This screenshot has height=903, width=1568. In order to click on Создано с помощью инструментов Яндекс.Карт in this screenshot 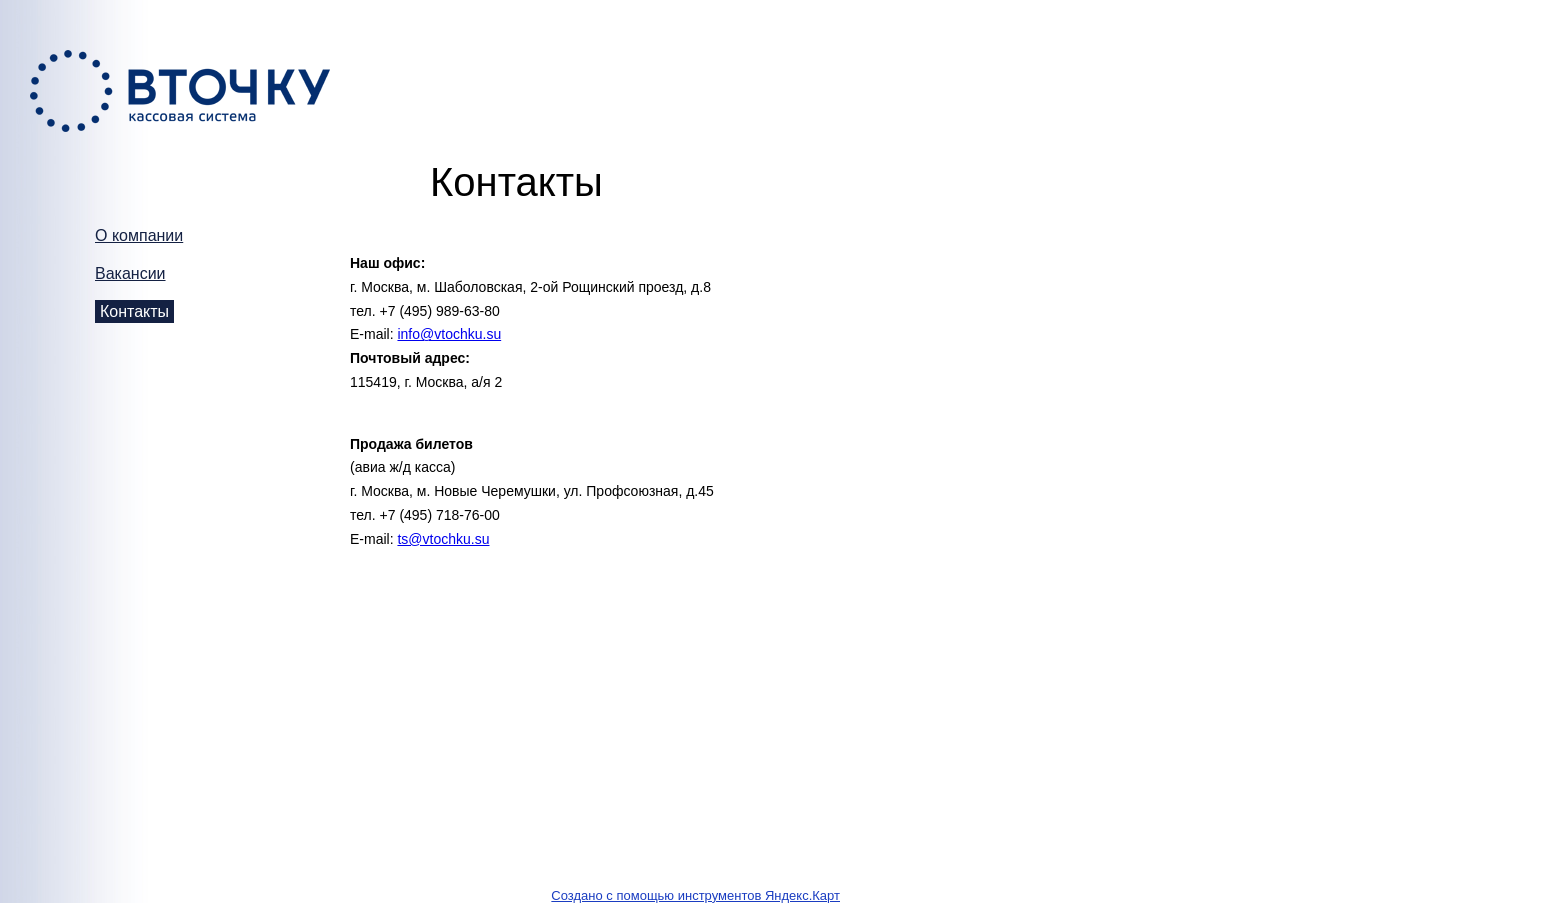, I will do `click(695, 895)`.